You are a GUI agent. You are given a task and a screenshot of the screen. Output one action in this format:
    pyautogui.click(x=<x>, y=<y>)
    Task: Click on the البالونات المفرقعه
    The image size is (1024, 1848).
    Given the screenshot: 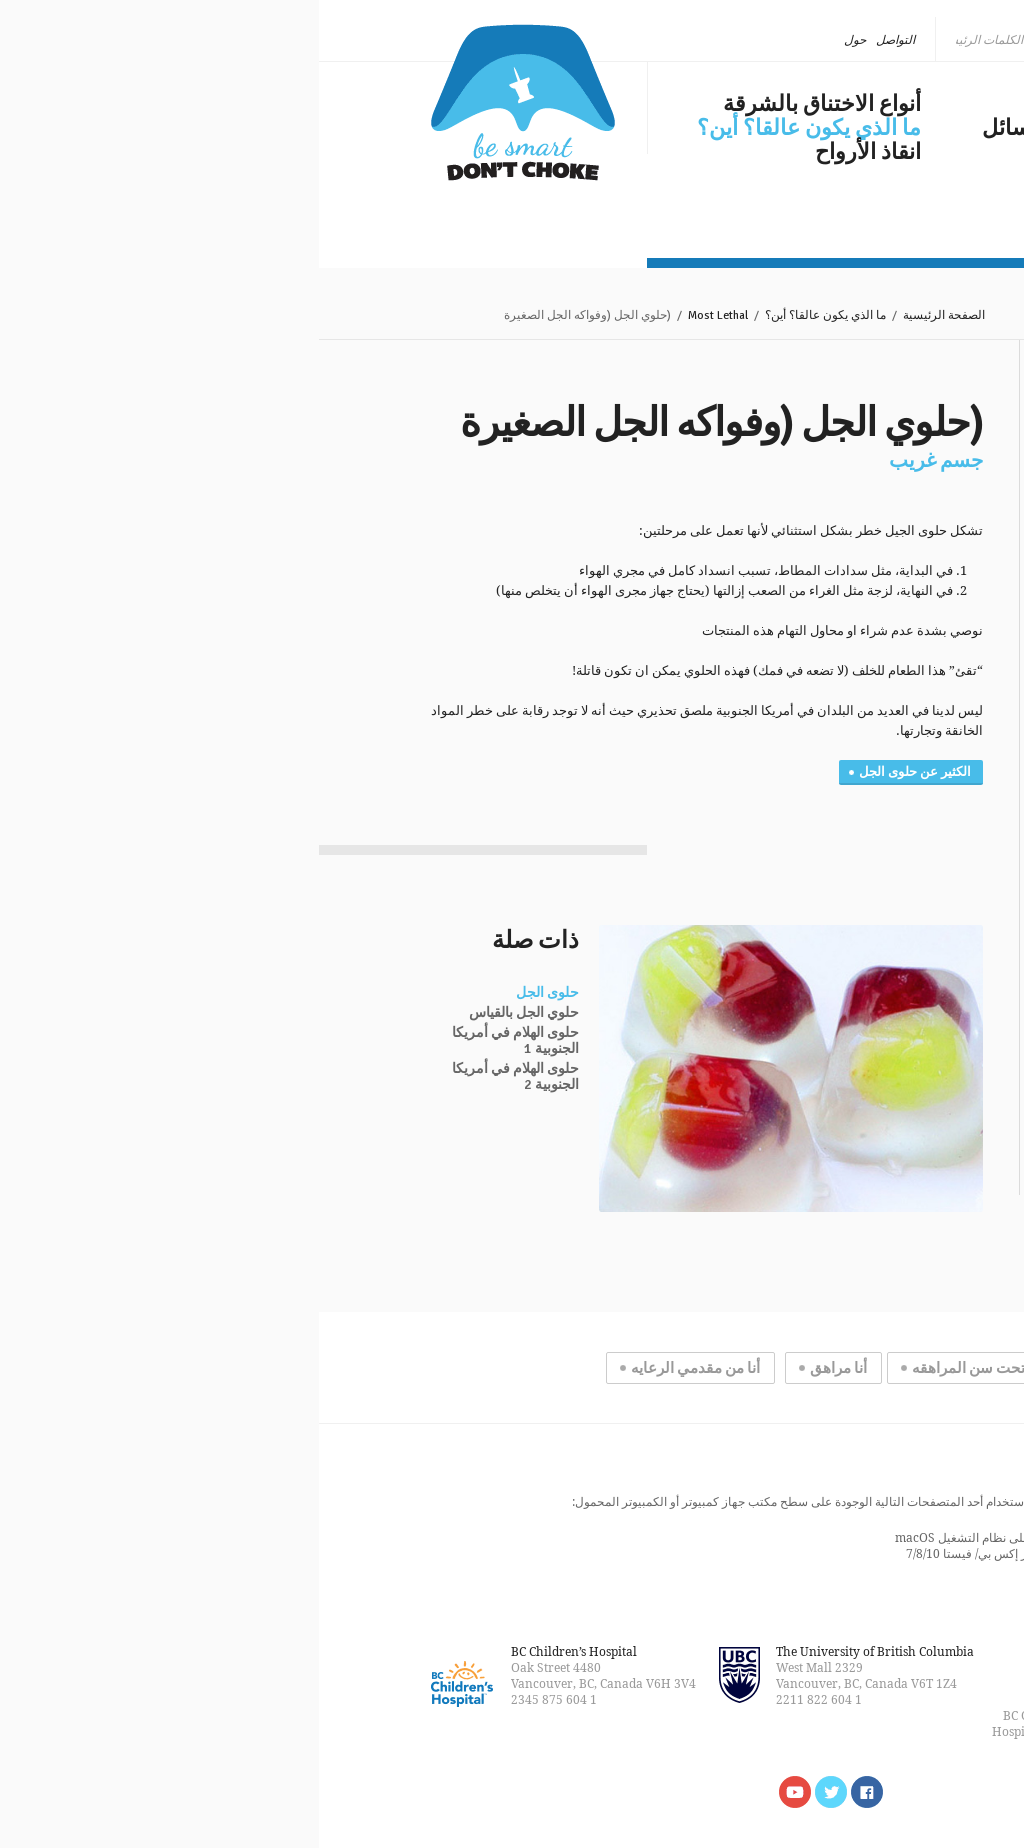 What is the action you would take?
    pyautogui.click(x=840, y=692)
    